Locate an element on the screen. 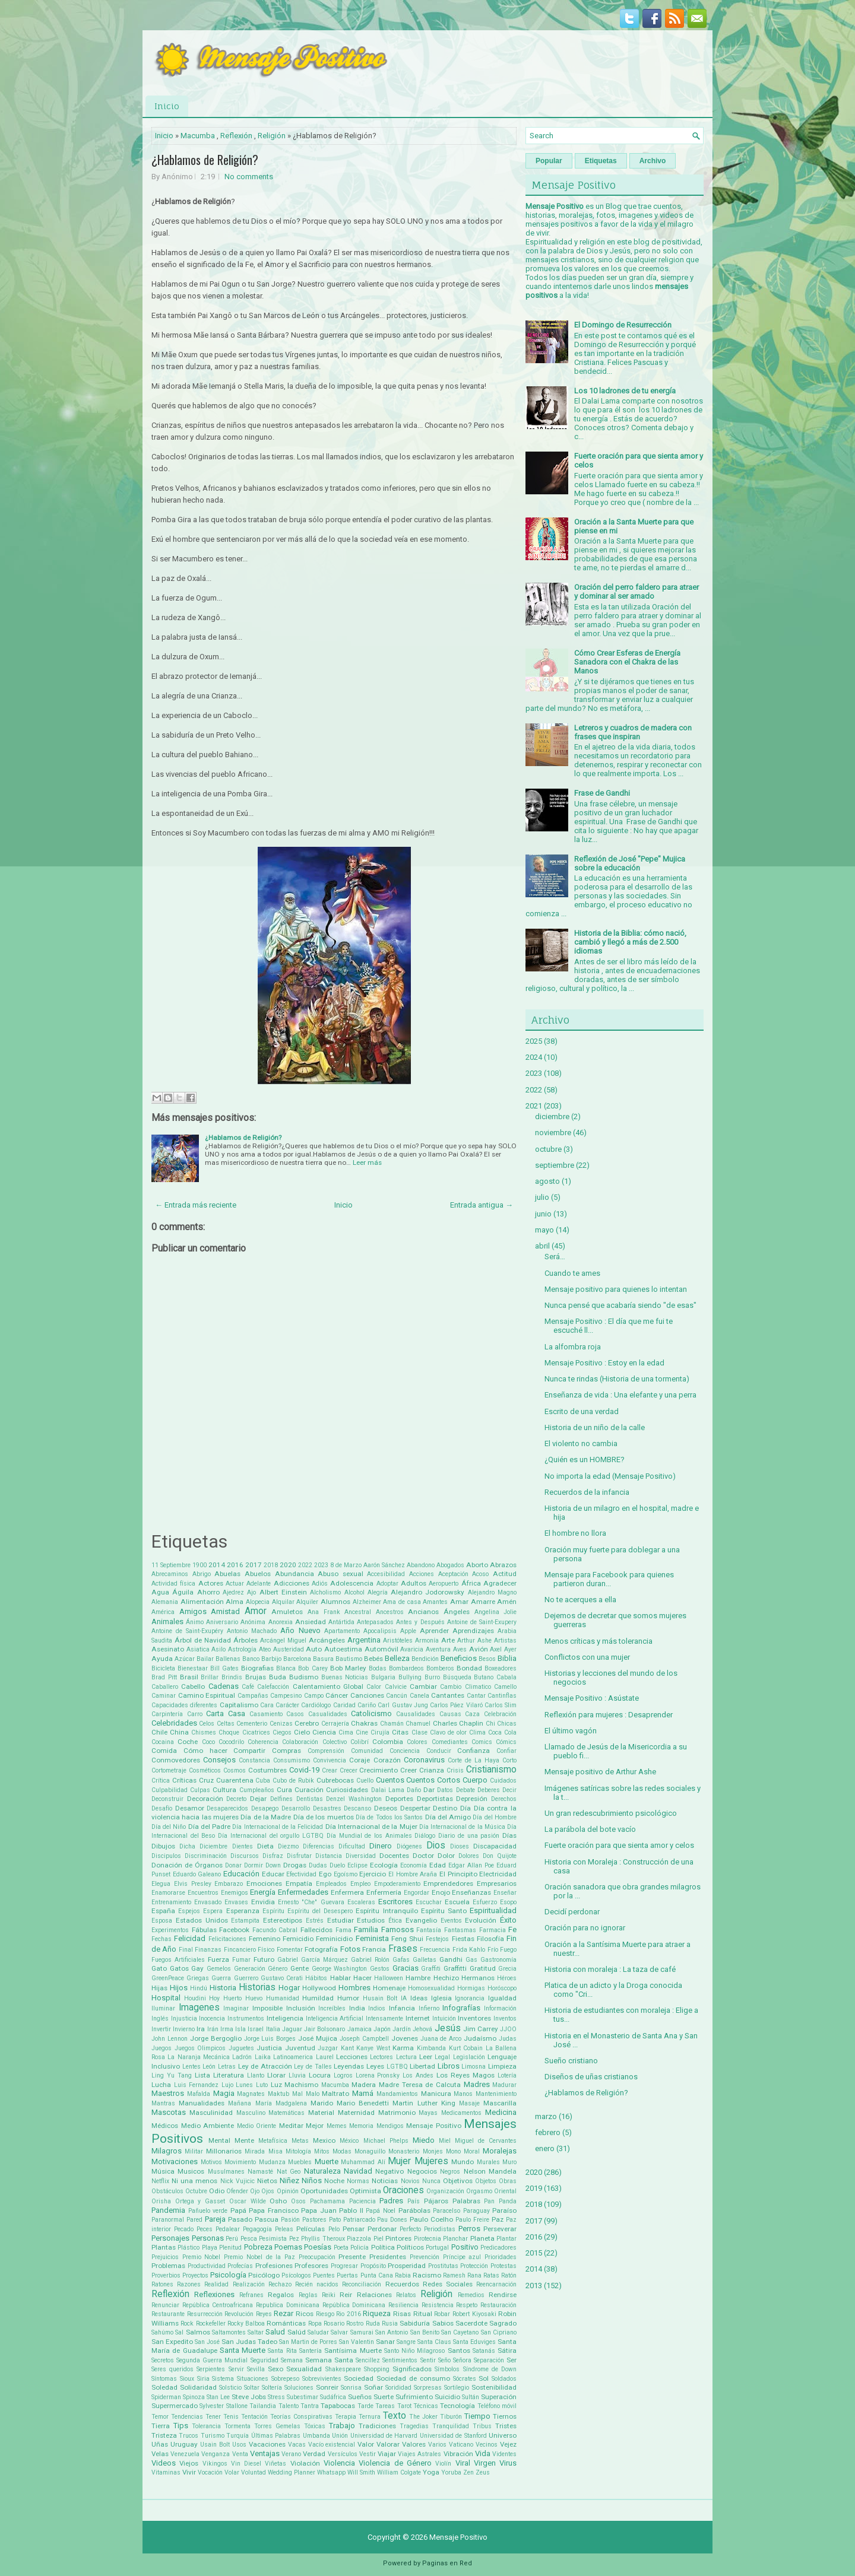 This screenshot has height=2576, width=855. Anónima is located at coordinates (252, 1622).